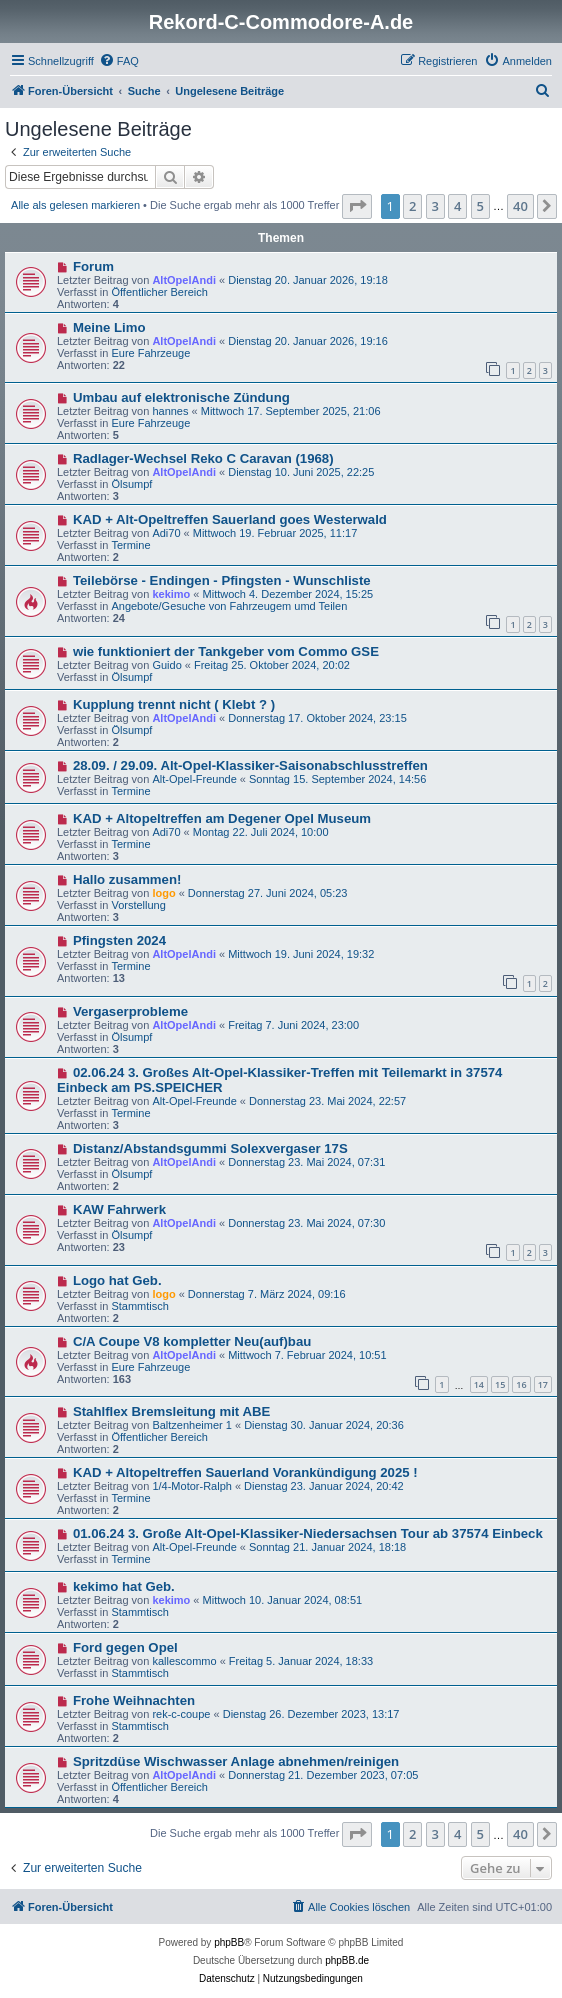 The height and width of the screenshot is (1998, 562). Describe the element at coordinates (184, 280) in the screenshot. I see `AltOpelAndi` at that location.